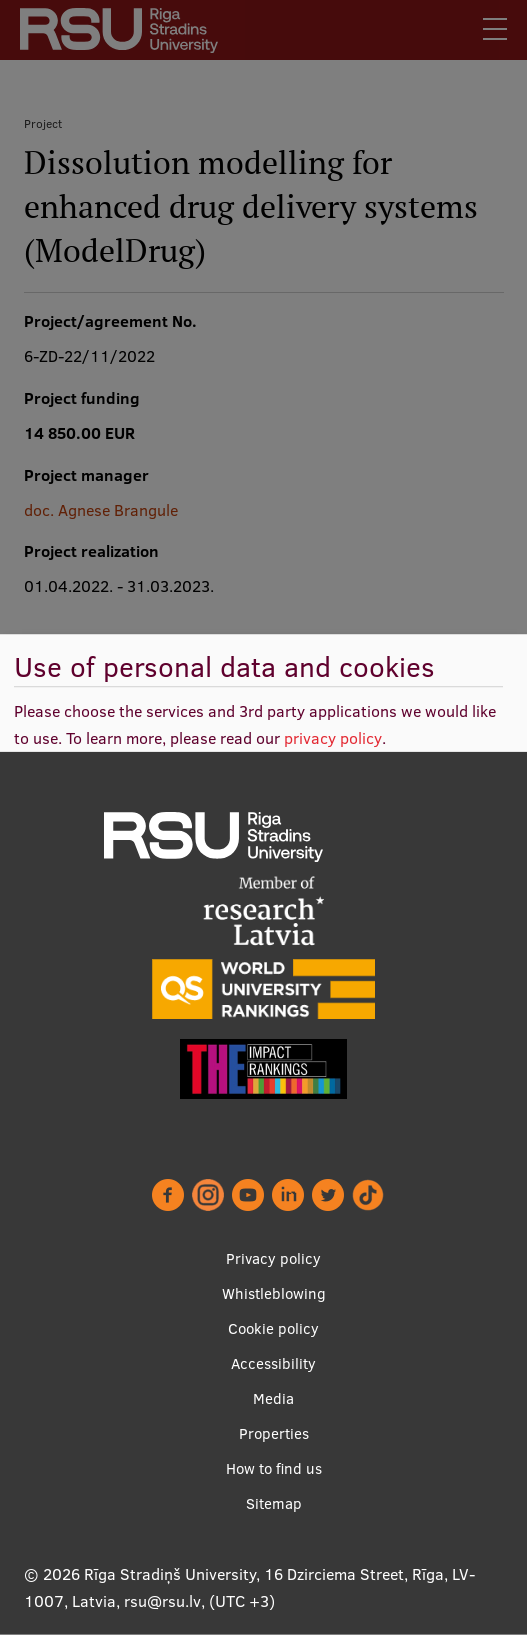 The height and width of the screenshot is (1635, 527). Describe the element at coordinates (273, 1398) in the screenshot. I see `Media` at that location.